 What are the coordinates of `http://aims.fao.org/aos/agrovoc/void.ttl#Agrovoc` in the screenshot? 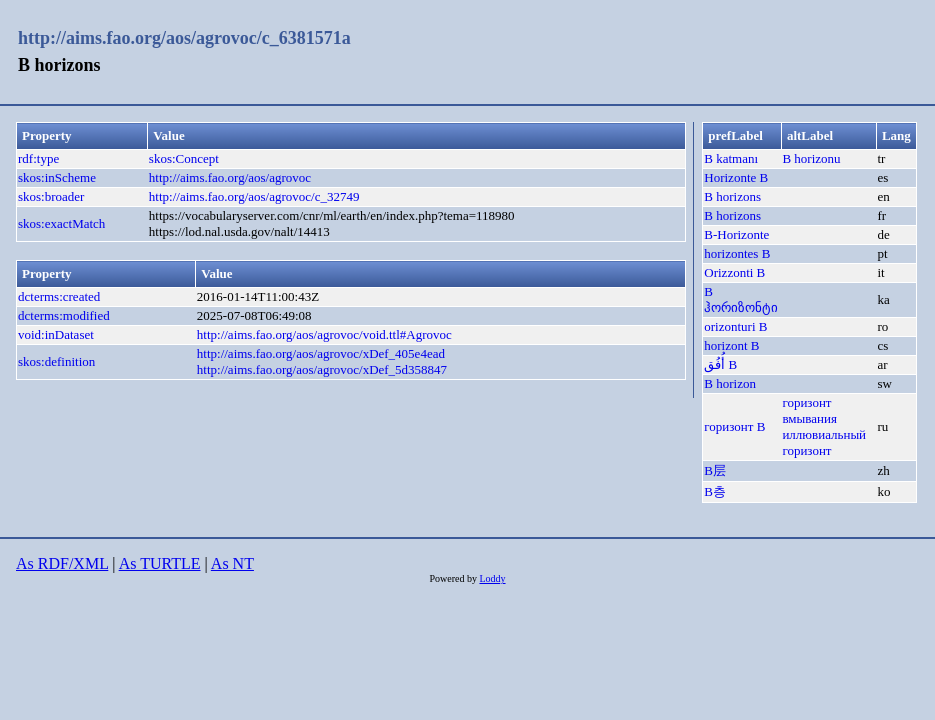 It's located at (324, 334).